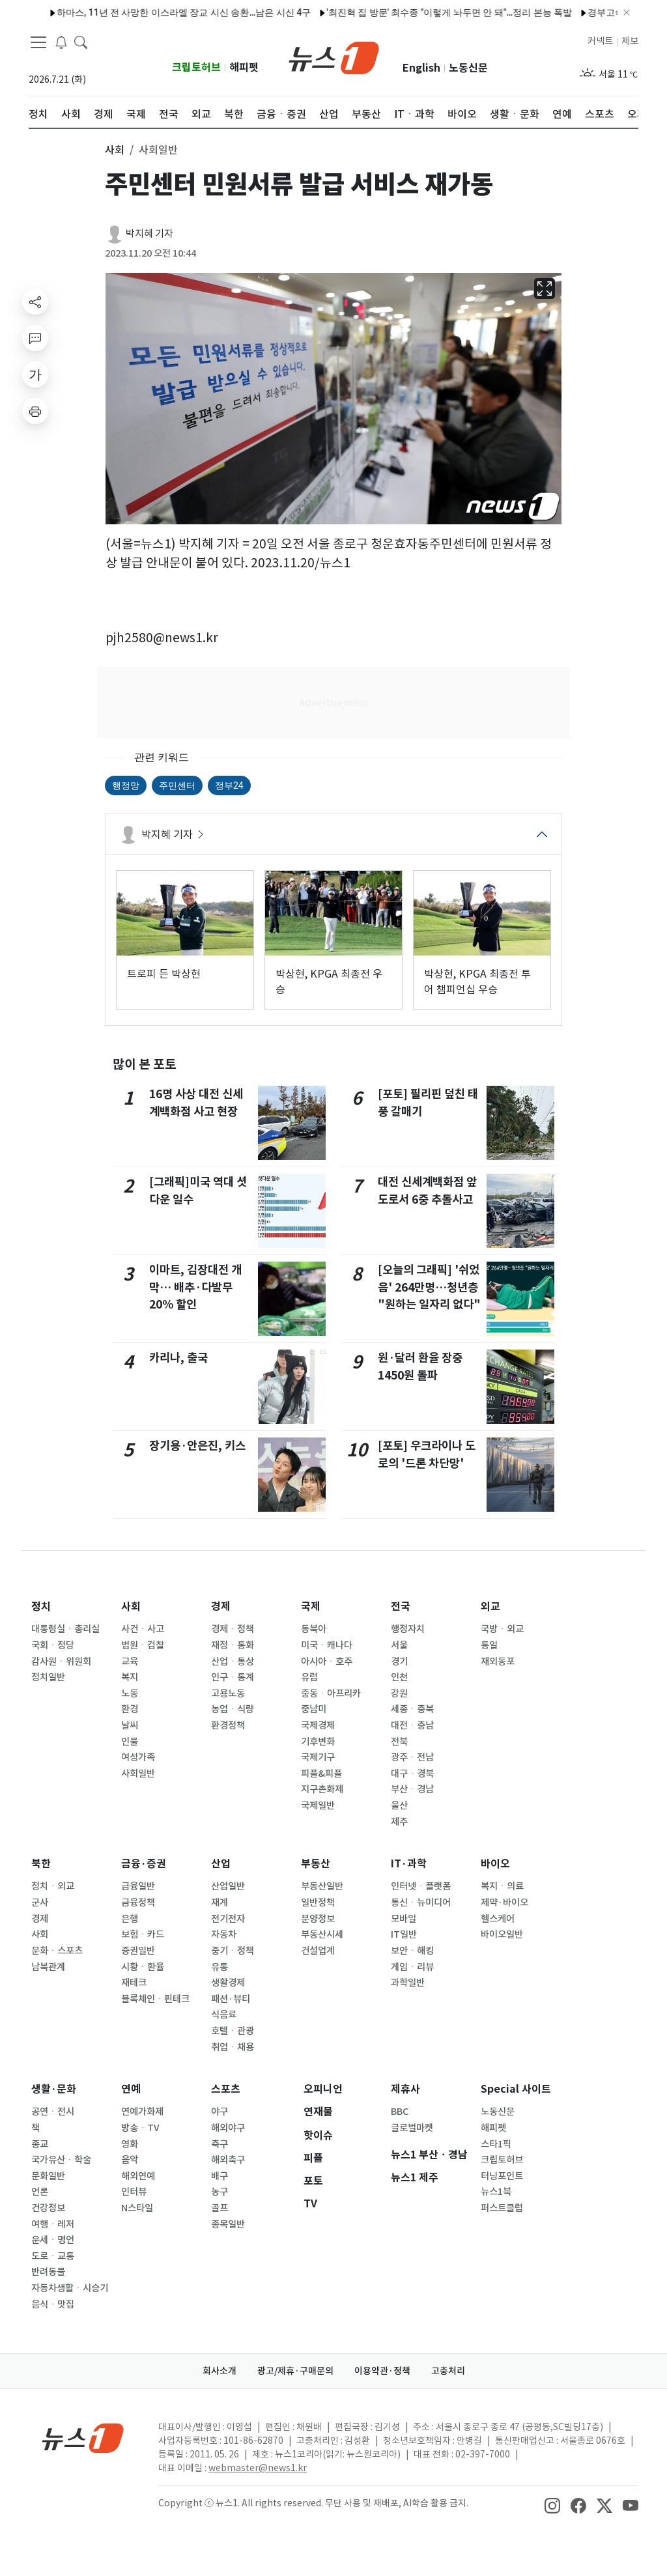 The image size is (667, 2576). Describe the element at coordinates (232, 2047) in the screenshot. I see `취업ㆍ채용` at that location.